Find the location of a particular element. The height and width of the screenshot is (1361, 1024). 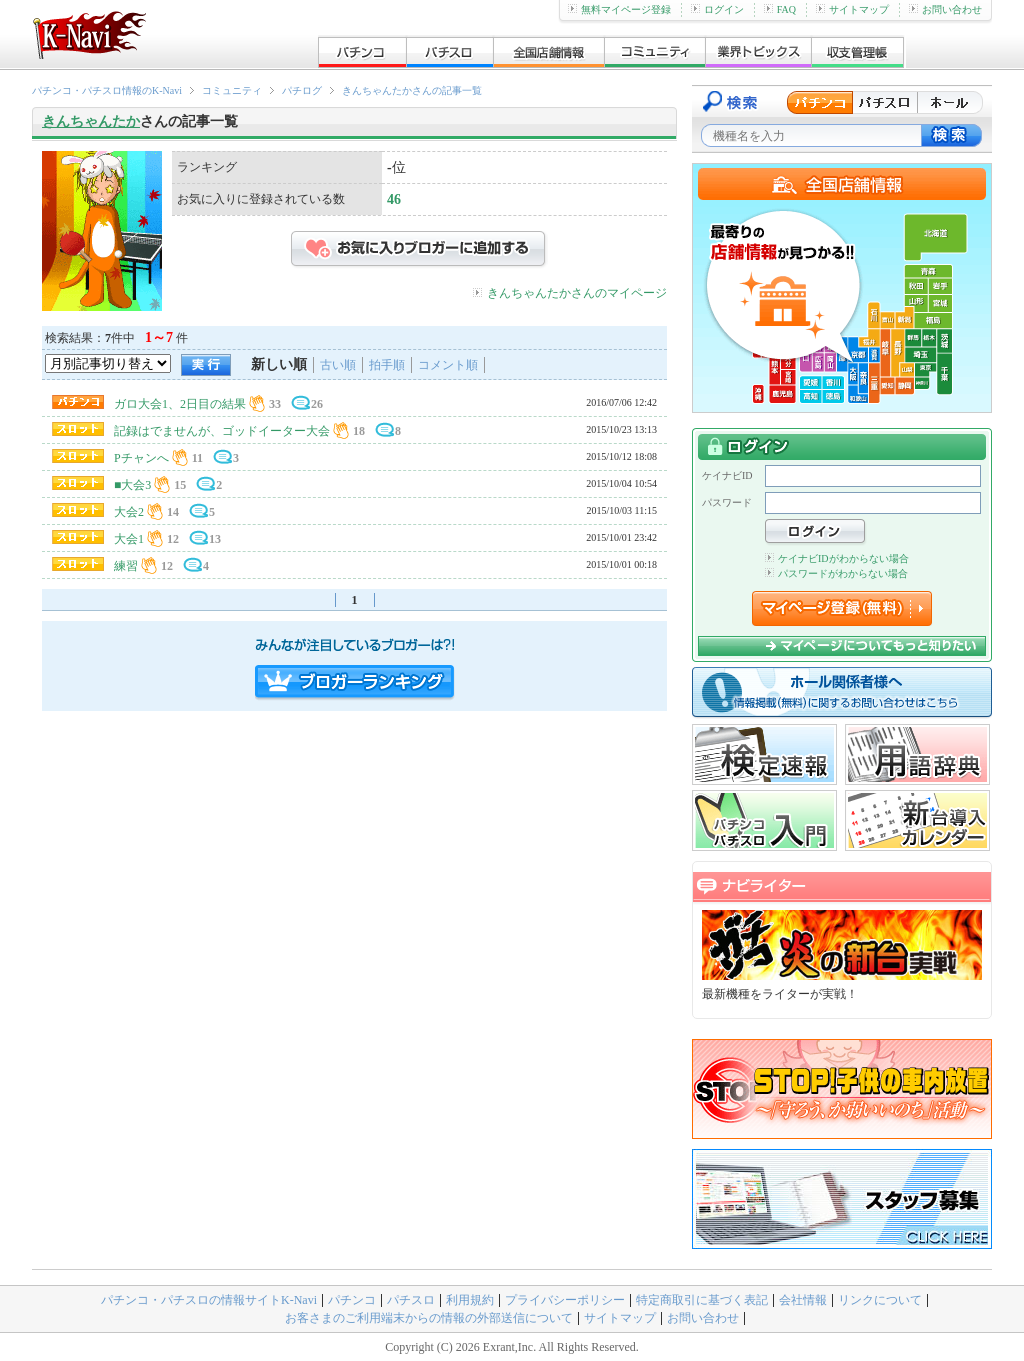

大会2 is located at coordinates (129, 512).